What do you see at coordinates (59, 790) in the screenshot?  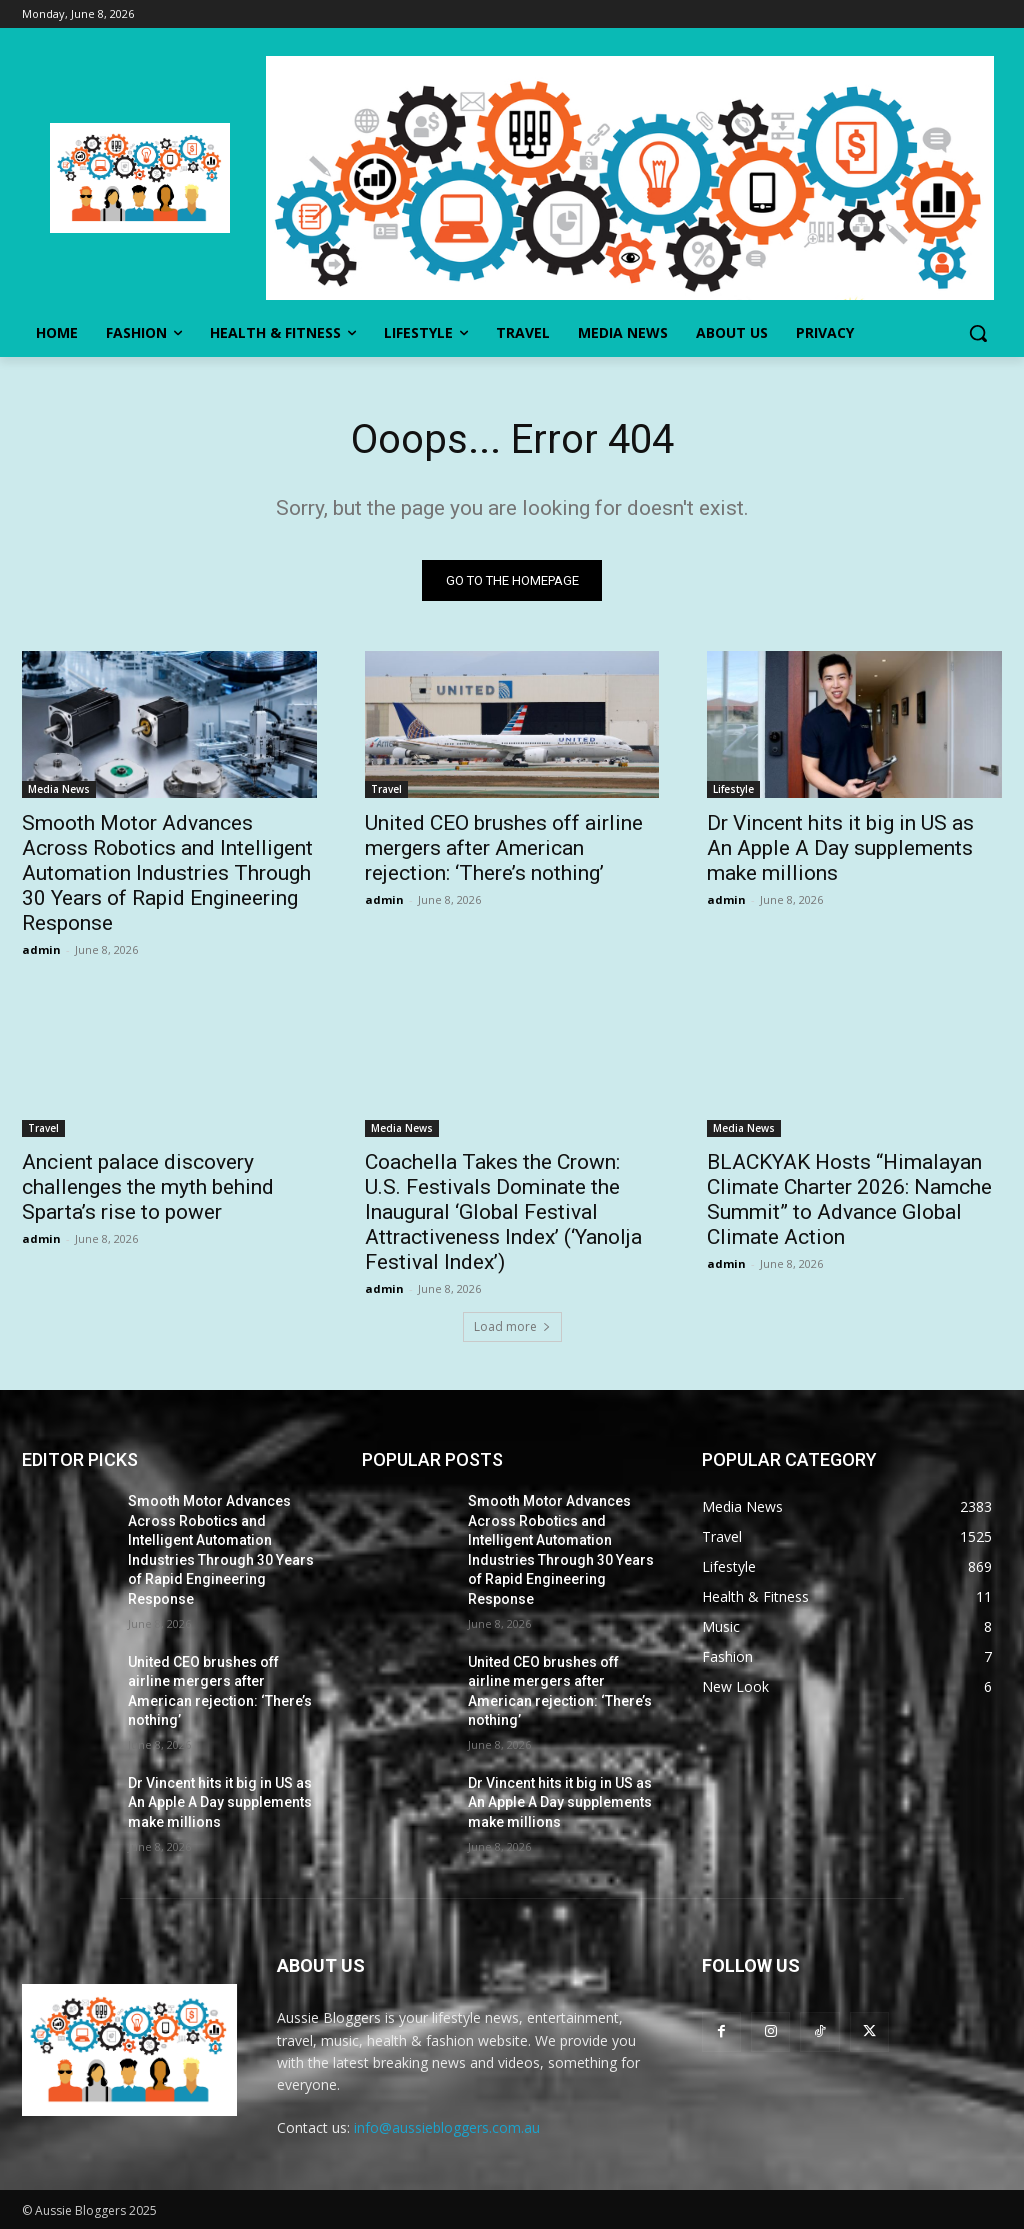 I see `Media News` at bounding box center [59, 790].